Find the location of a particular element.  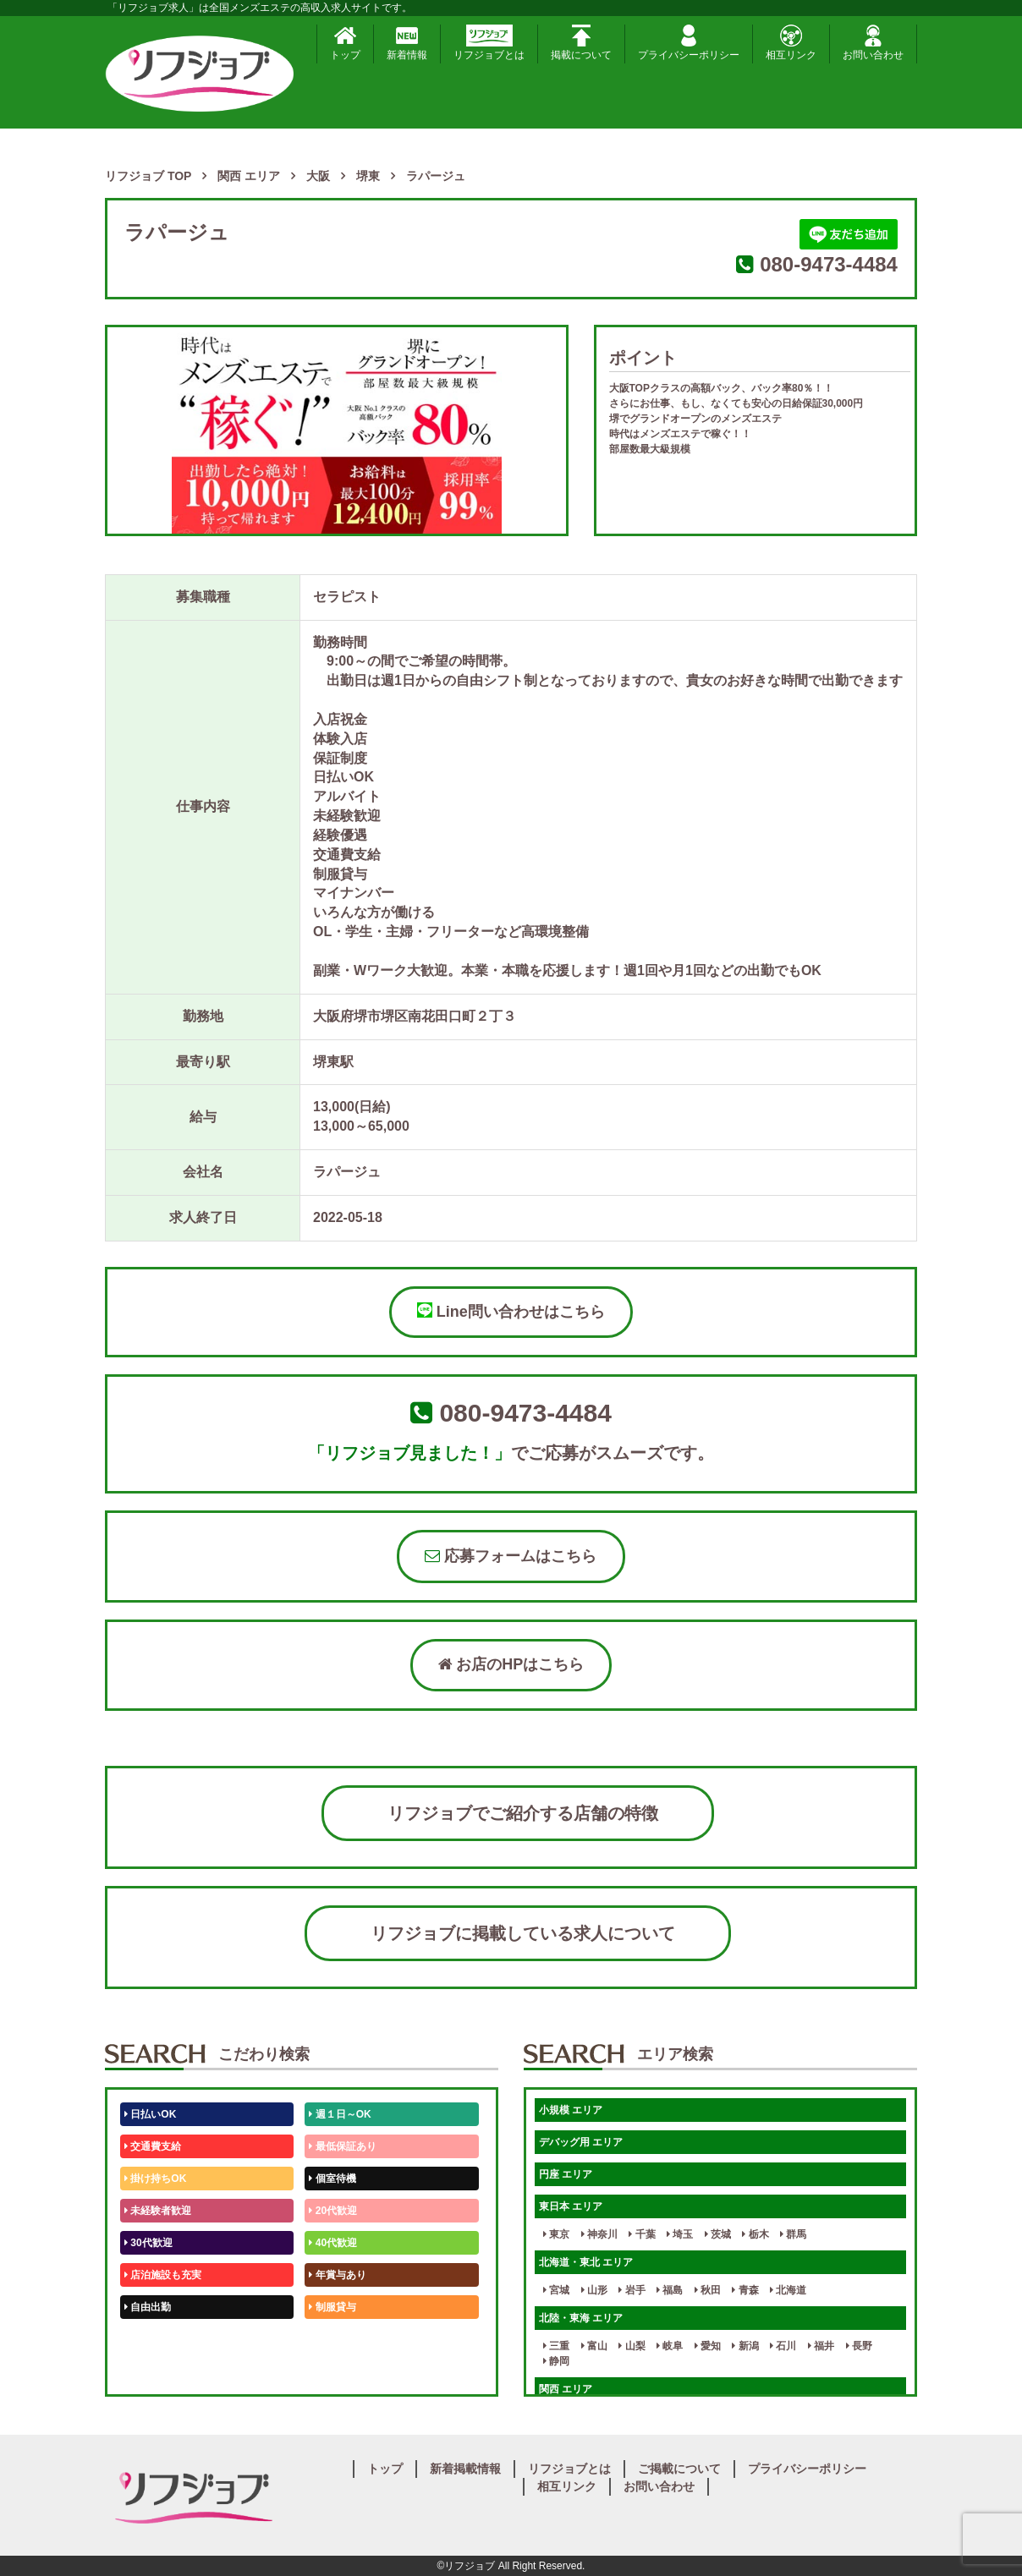

制服貸与 is located at coordinates (332, 2307).